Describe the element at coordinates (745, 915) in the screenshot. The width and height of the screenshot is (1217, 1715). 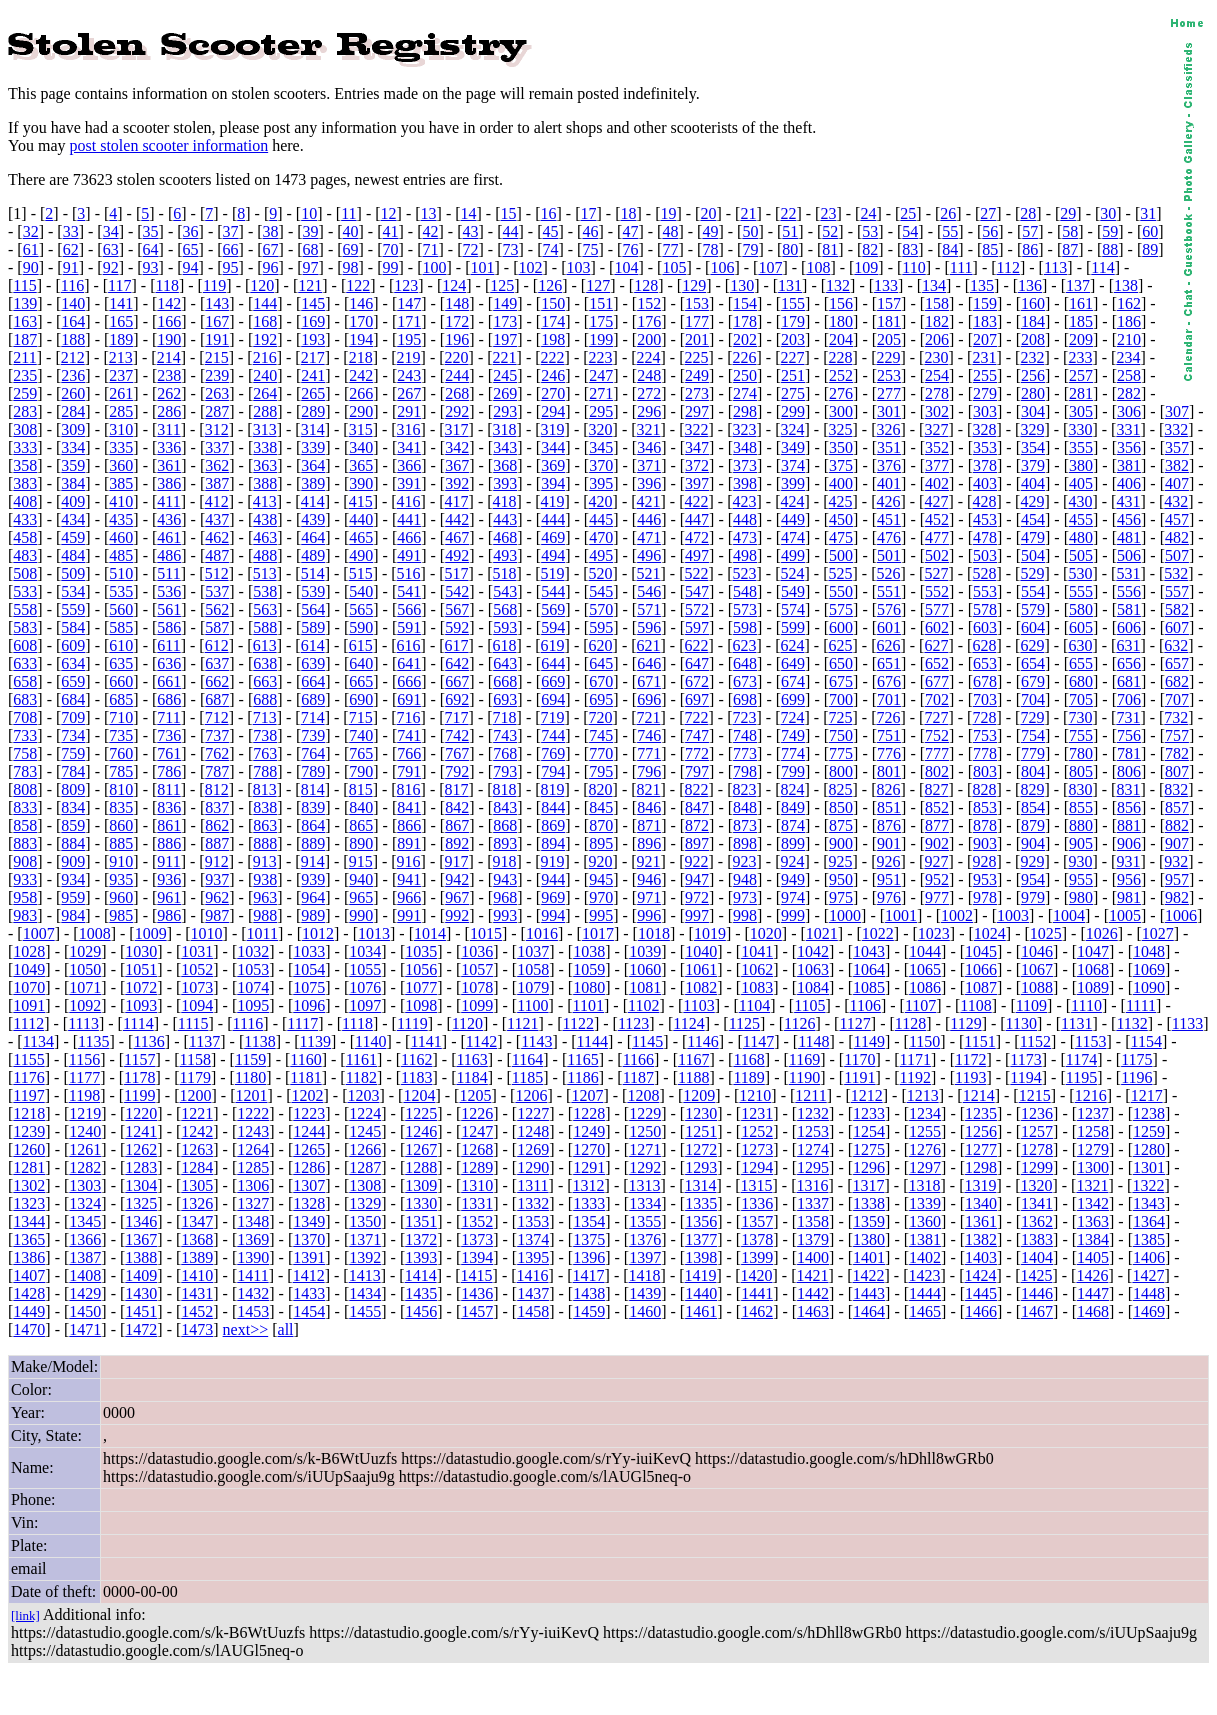
I see `998` at that location.